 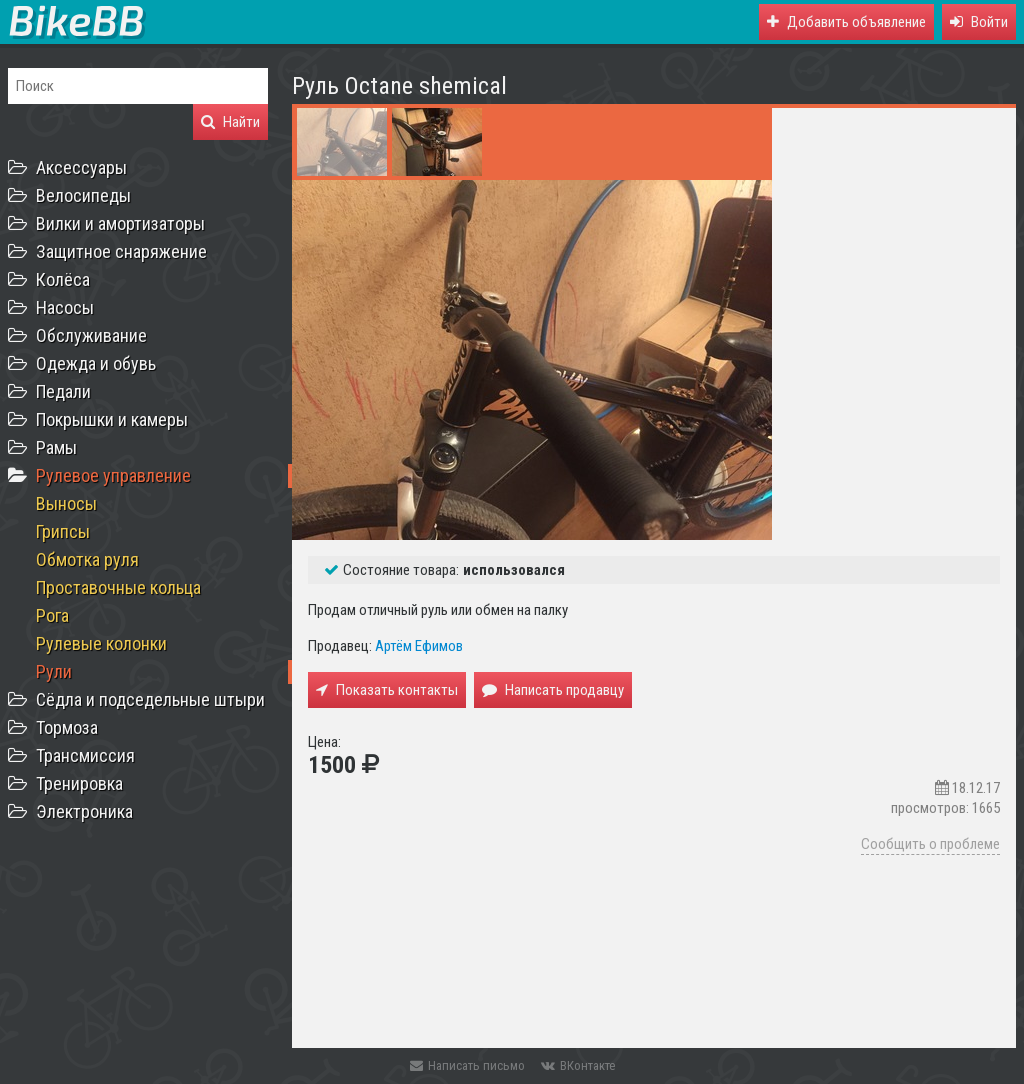 I want to click on Обмотка руля, so click(x=87, y=559).